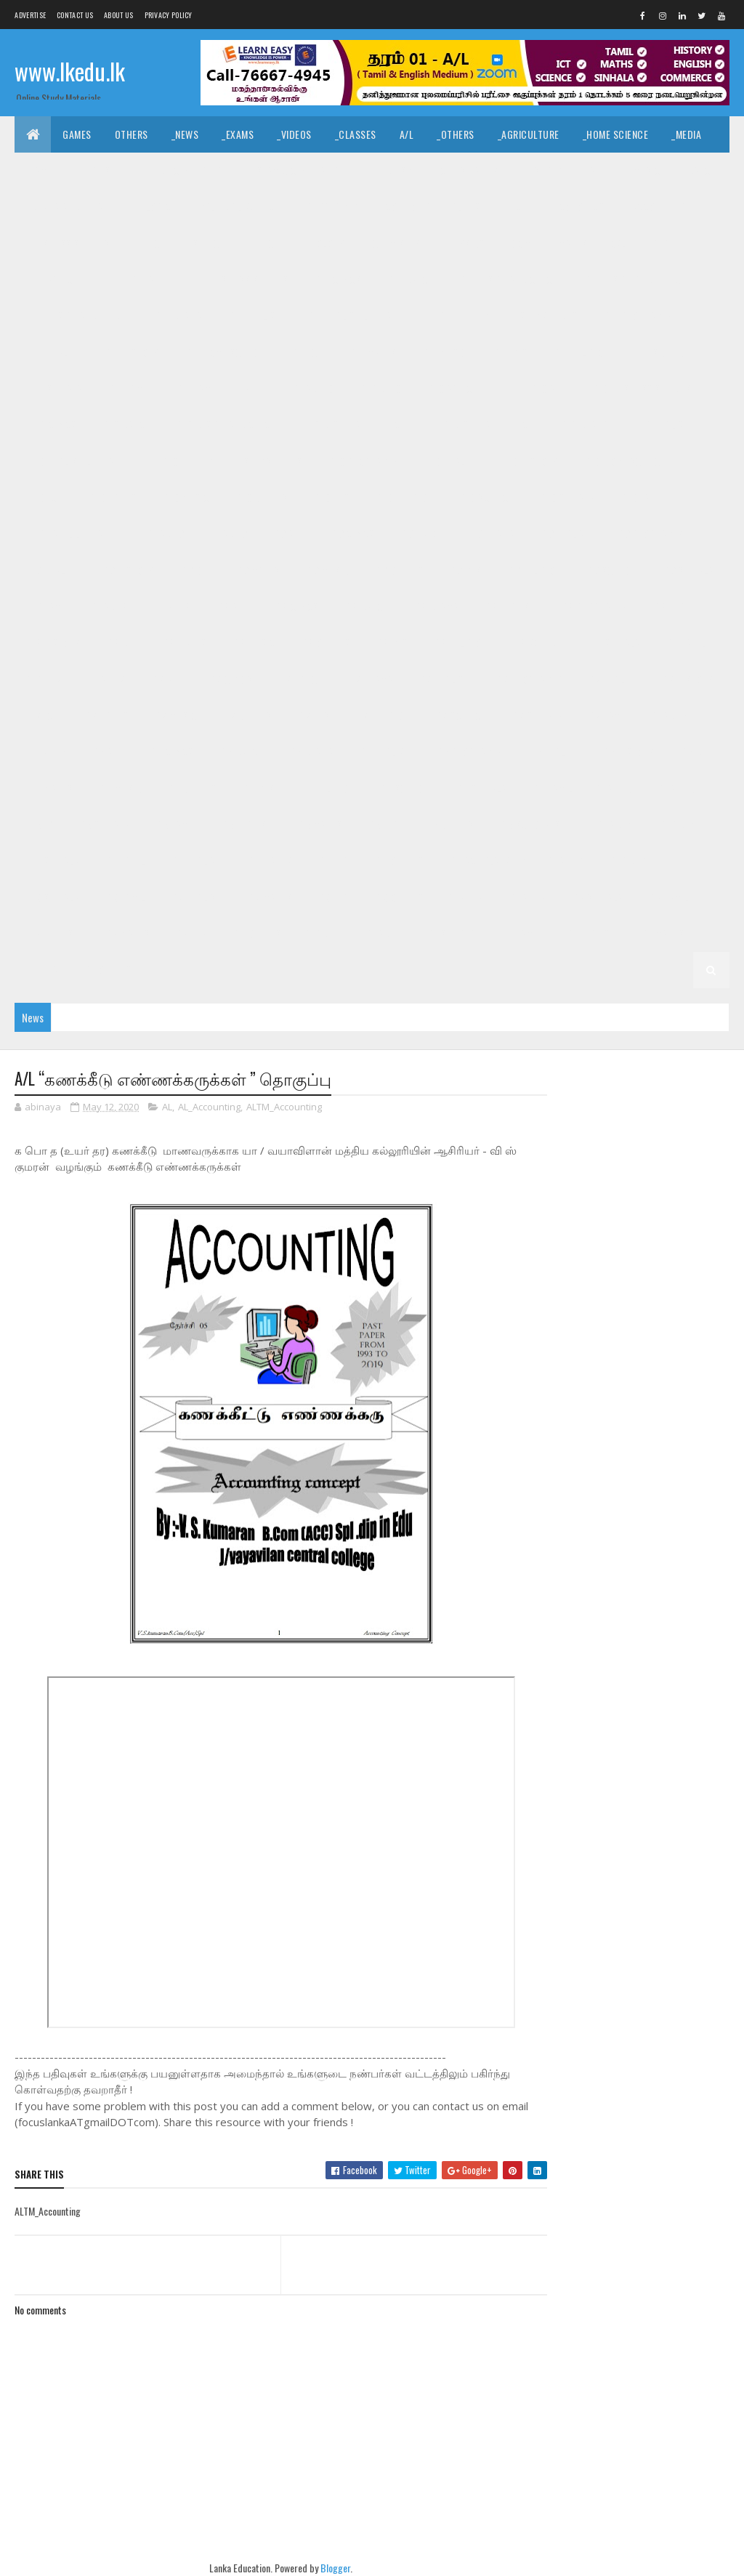 This screenshot has width=744, height=2576. I want to click on _G7 ICT, so click(42, 715).